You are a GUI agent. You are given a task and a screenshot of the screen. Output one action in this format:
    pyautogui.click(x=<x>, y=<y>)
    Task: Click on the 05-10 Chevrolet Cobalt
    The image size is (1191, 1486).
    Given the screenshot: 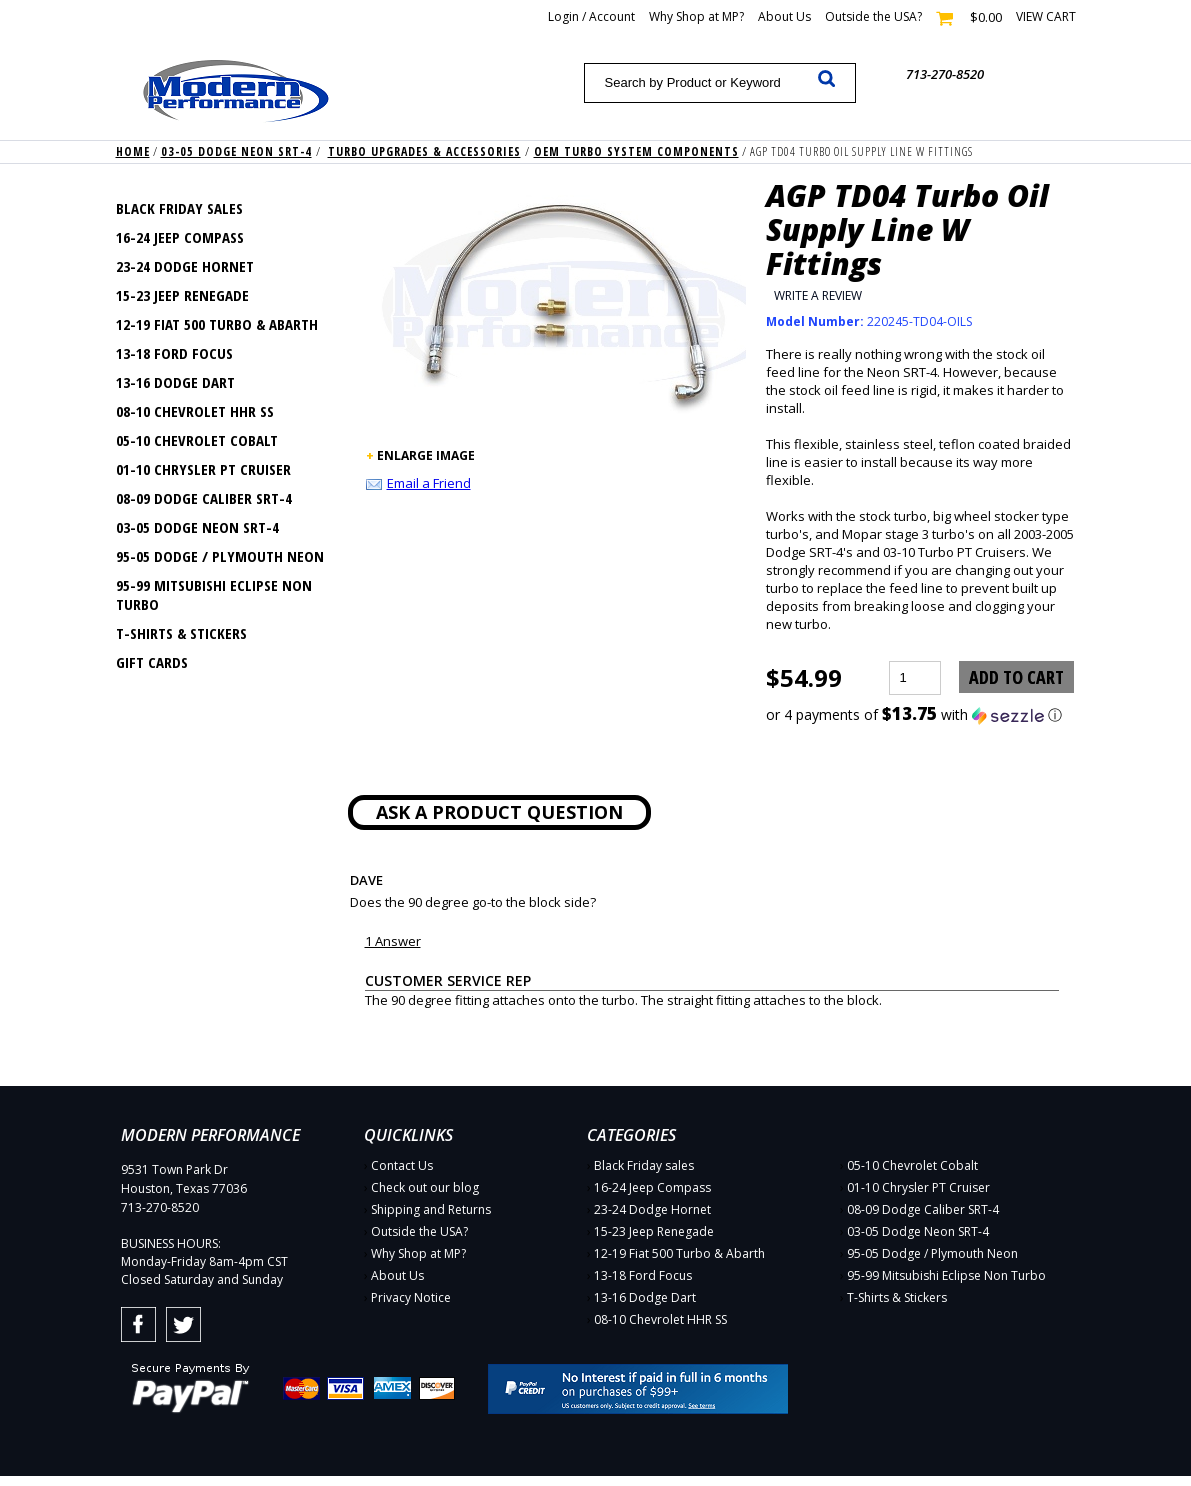 What is the action you would take?
    pyautogui.click(x=197, y=440)
    